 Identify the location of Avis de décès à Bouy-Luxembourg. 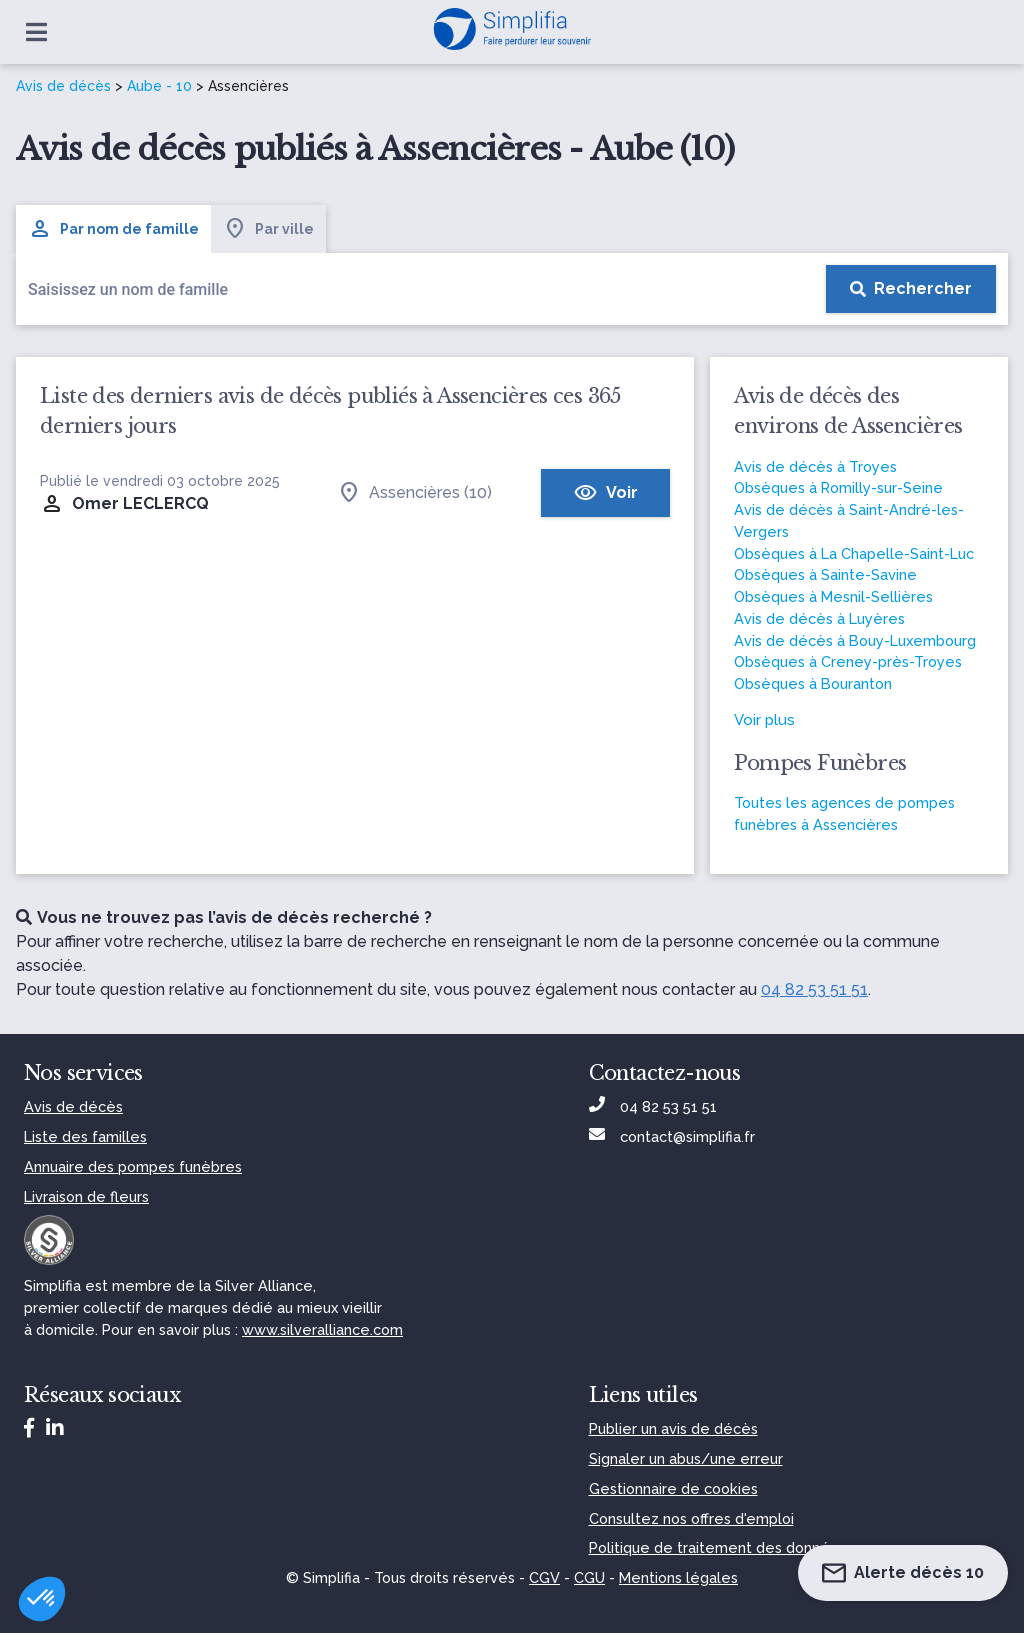
(855, 640).